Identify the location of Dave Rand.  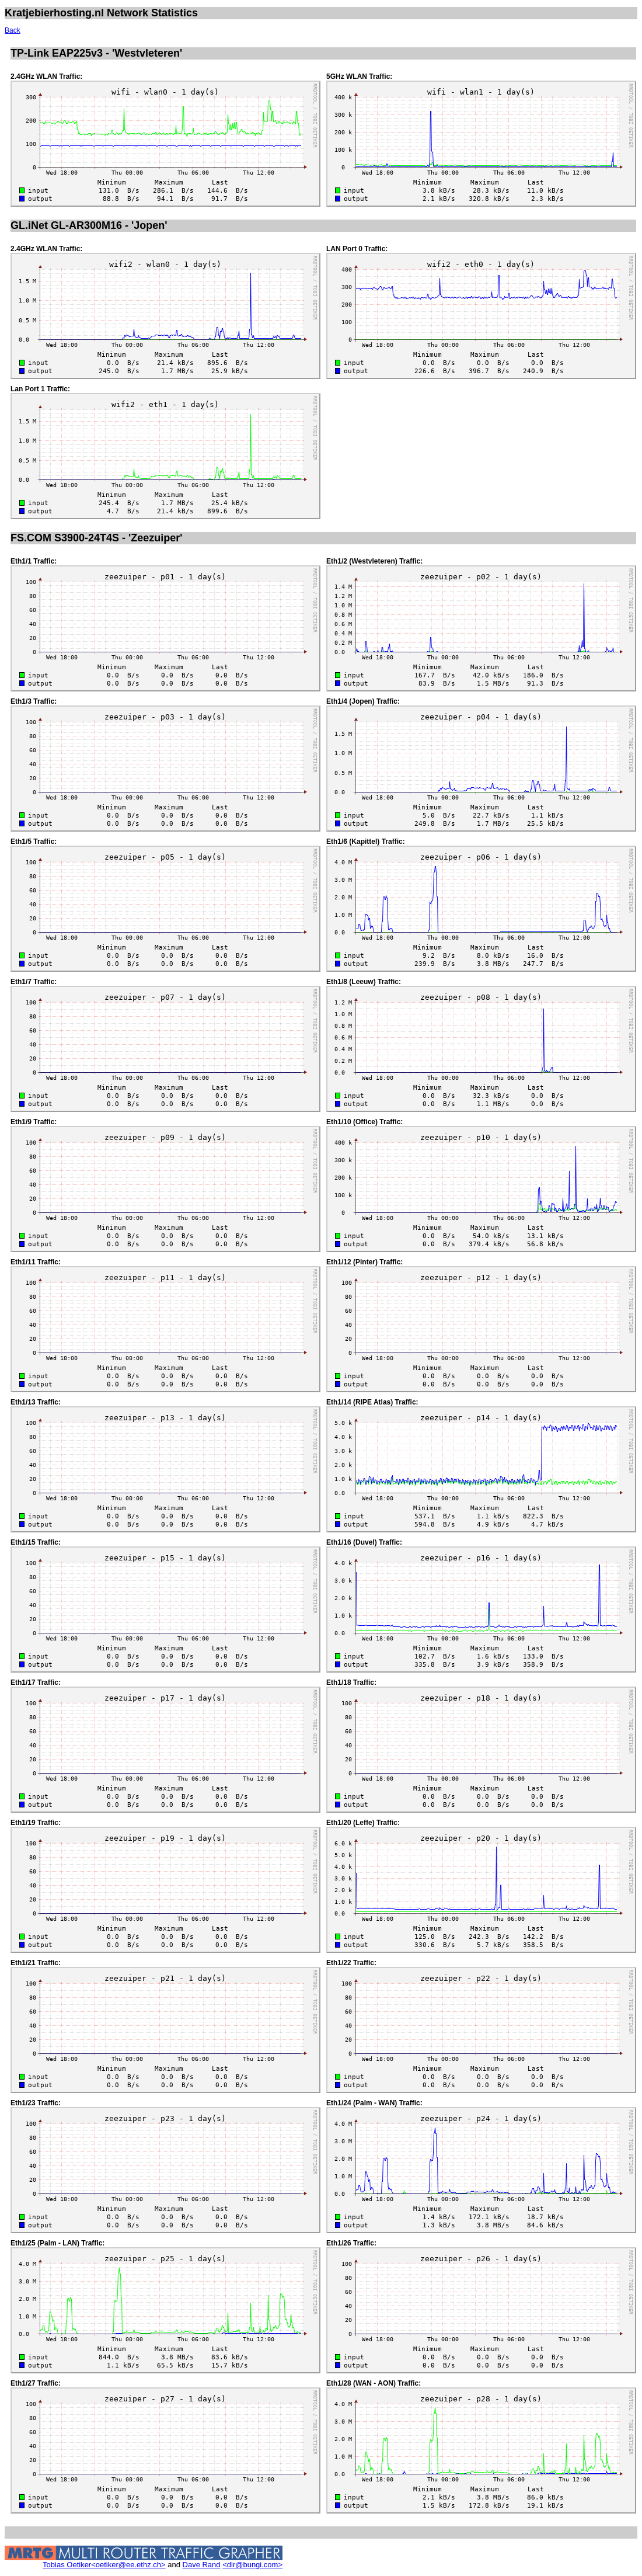
(202, 2564).